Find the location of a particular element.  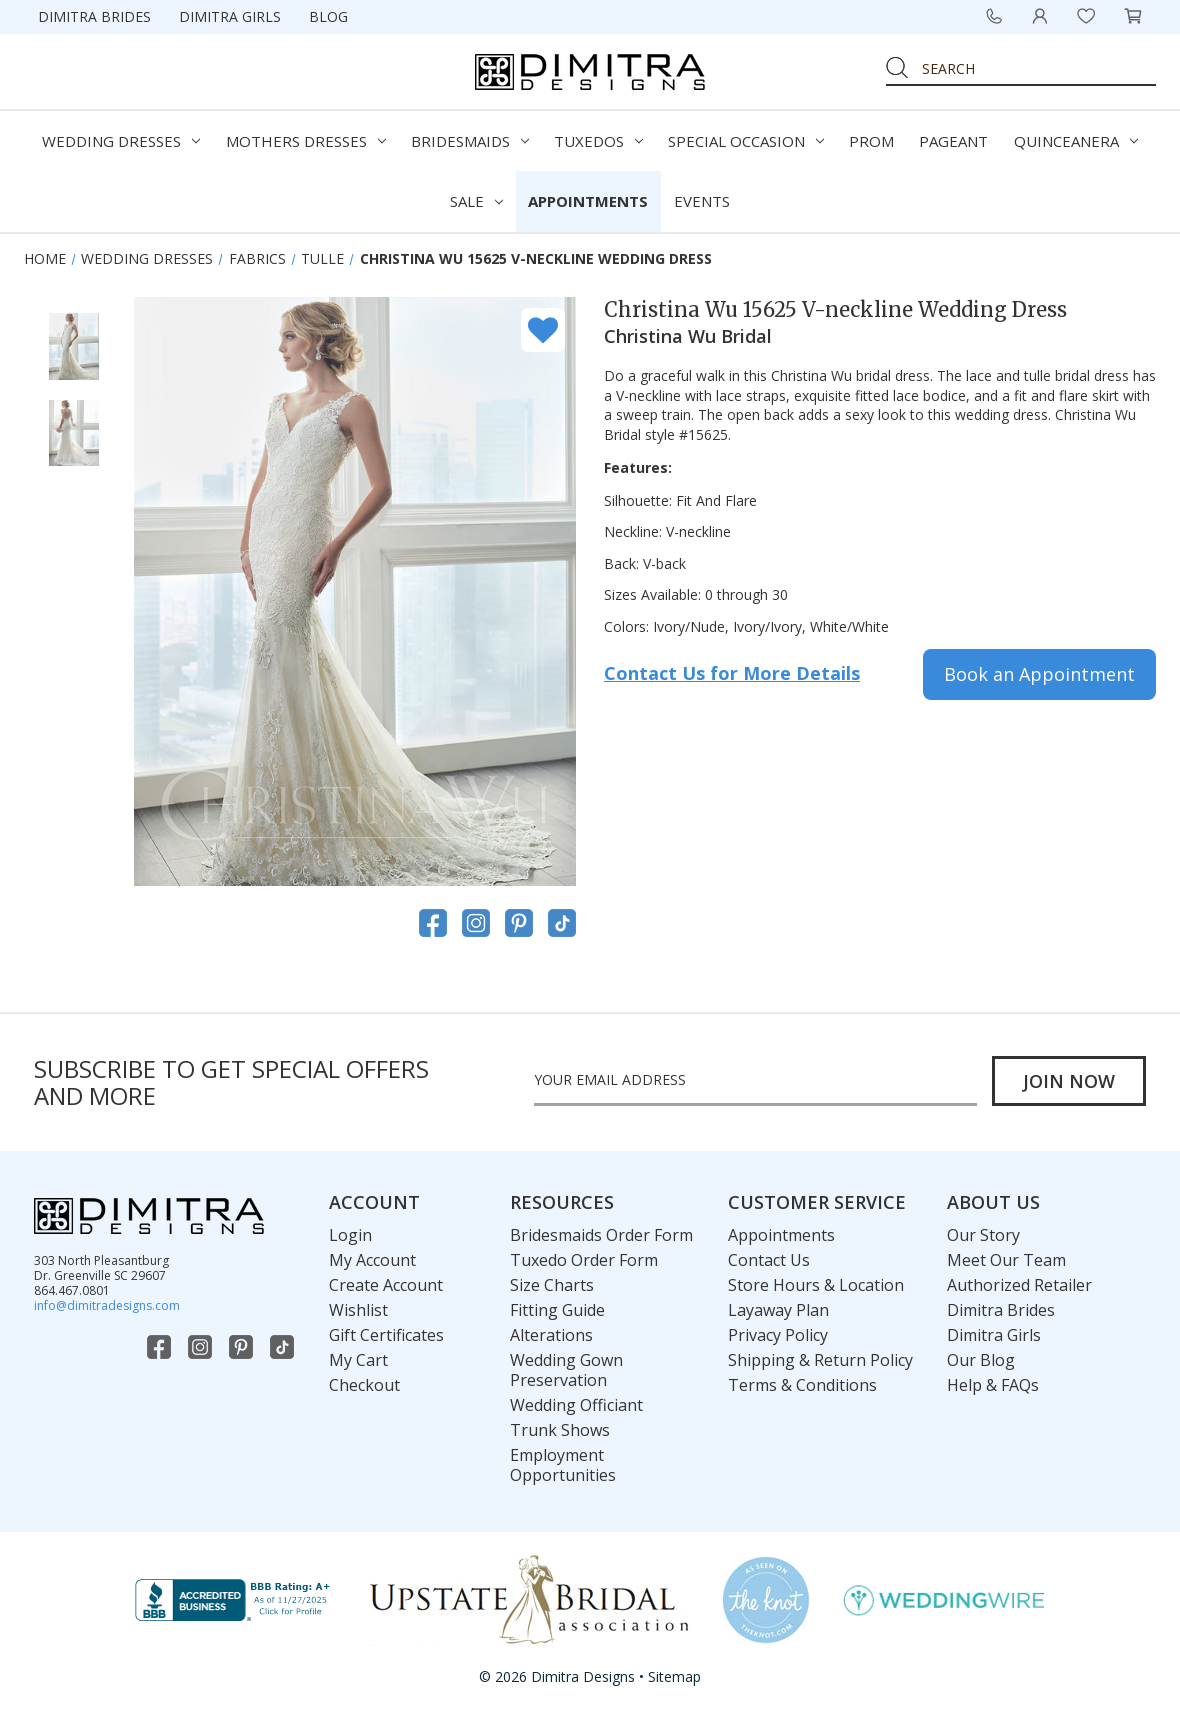

Dimitra Girls is located at coordinates (230, 16).